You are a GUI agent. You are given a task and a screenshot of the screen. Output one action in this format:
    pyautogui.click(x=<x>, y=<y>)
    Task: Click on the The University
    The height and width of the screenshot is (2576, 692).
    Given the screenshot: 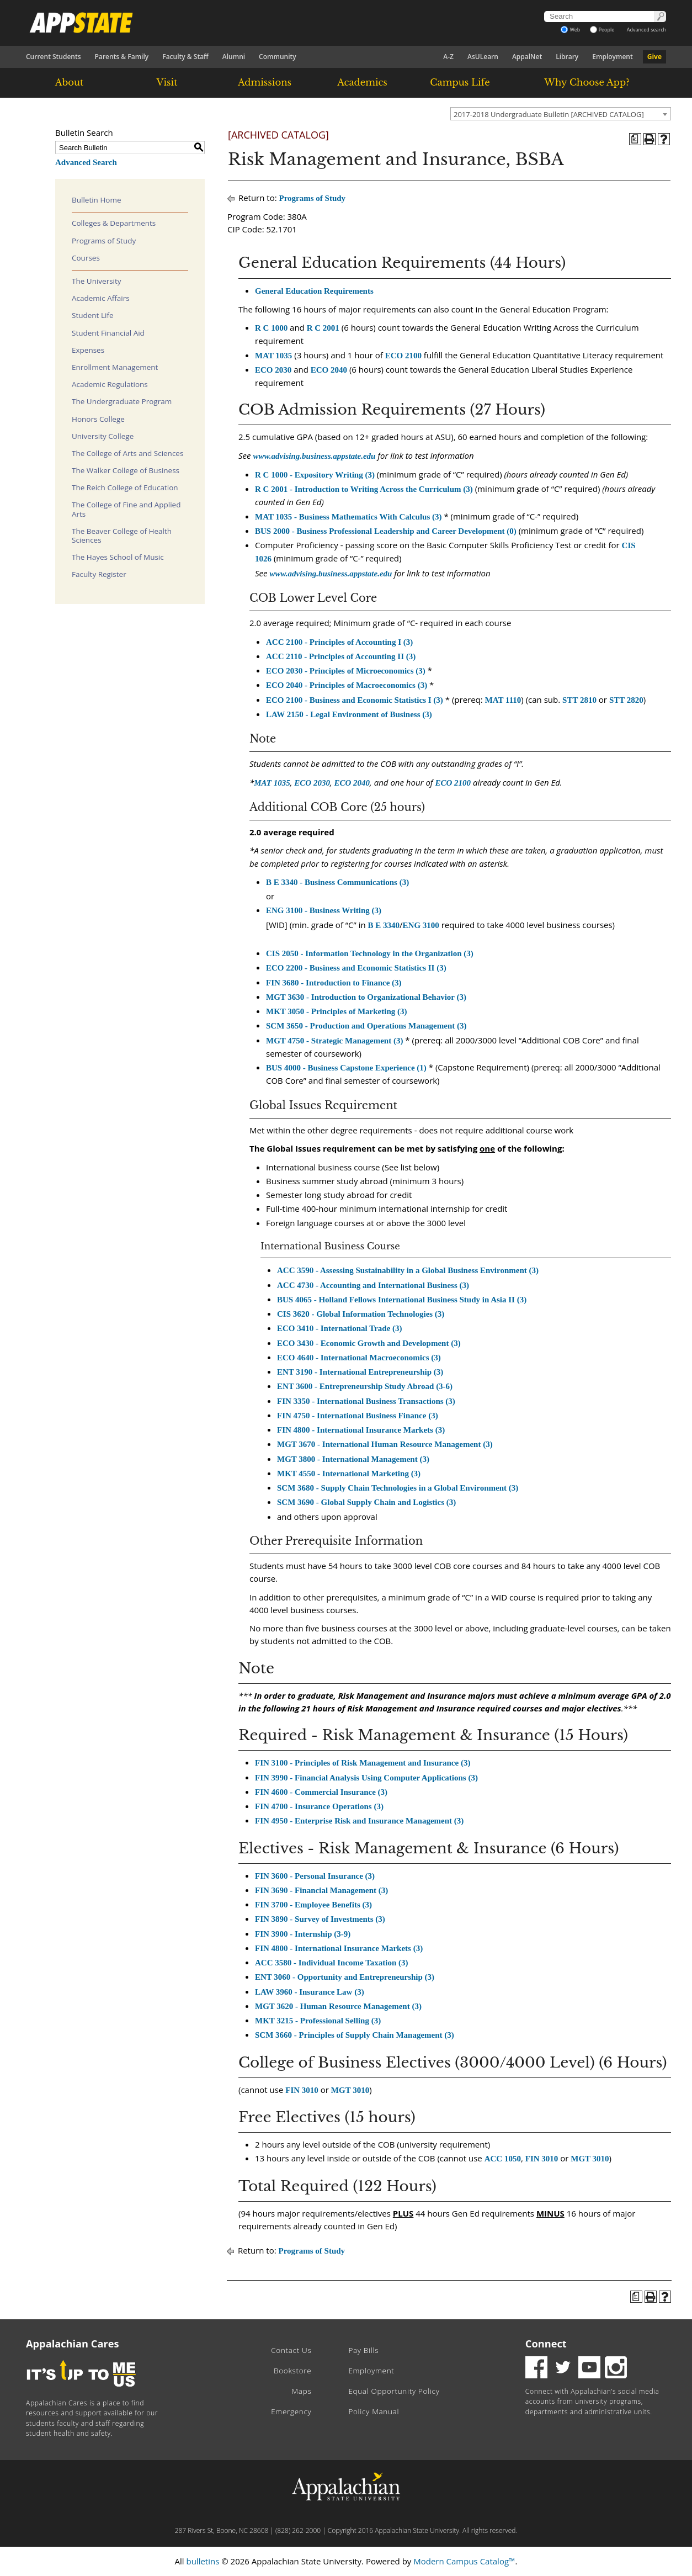 What is the action you would take?
    pyautogui.click(x=96, y=281)
    